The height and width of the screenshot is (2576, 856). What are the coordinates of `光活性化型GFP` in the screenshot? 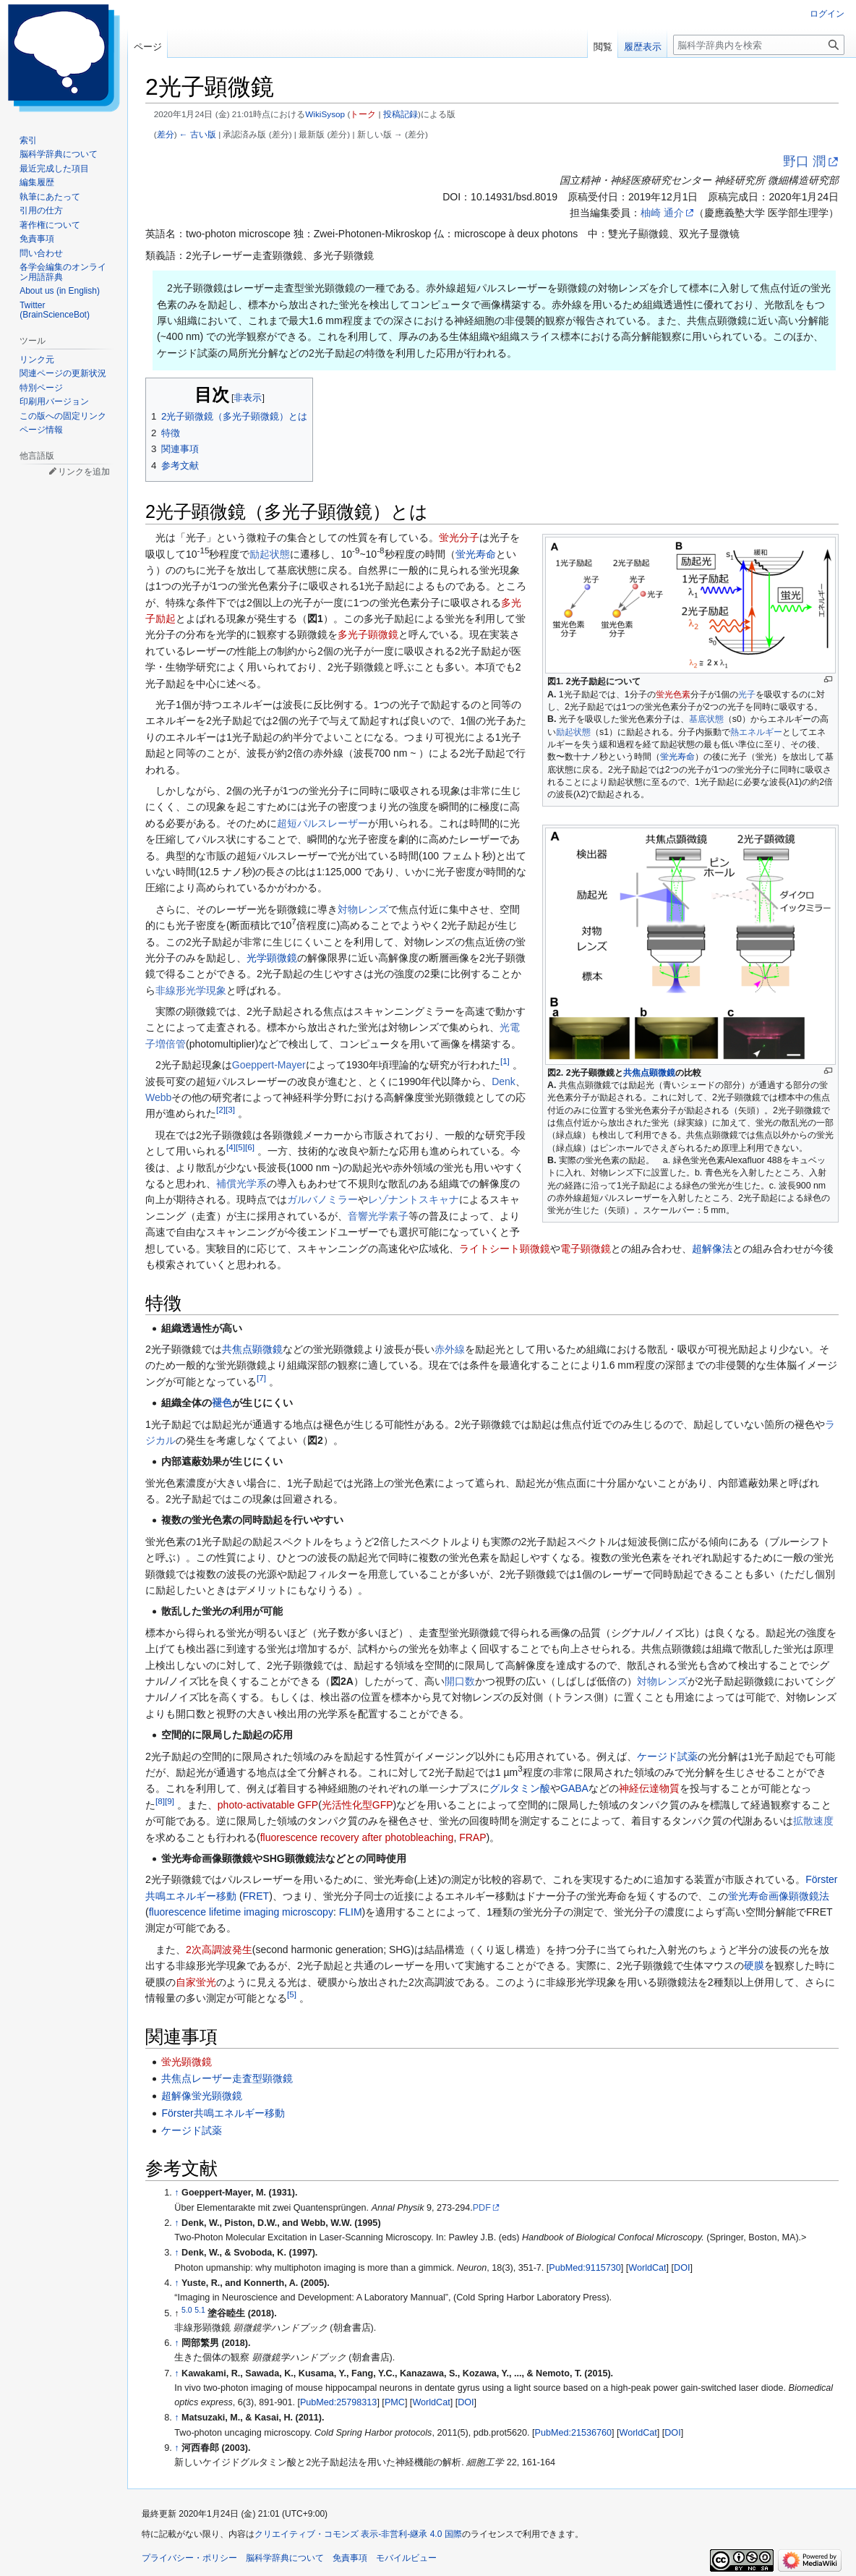 It's located at (357, 1805).